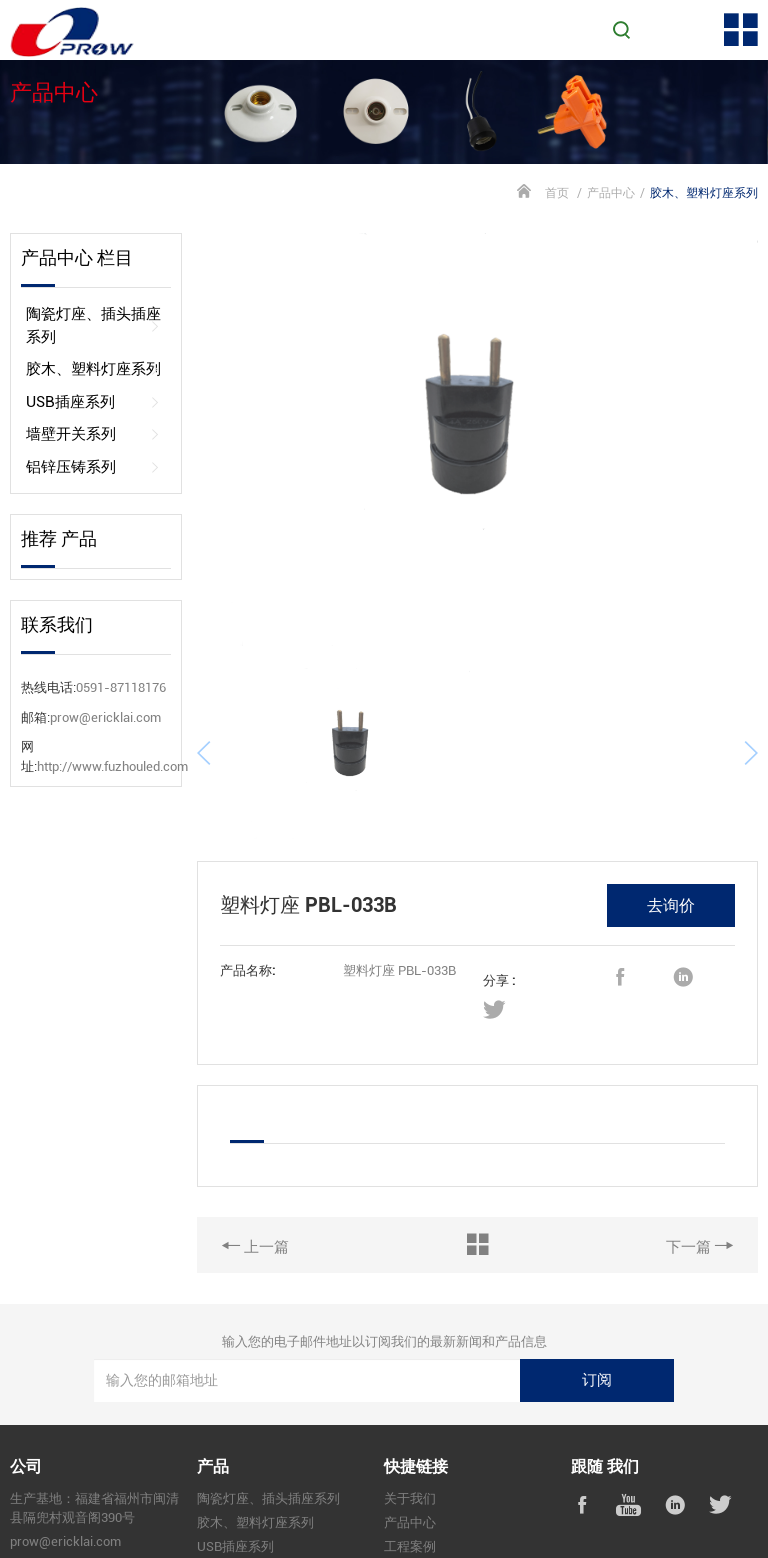 The height and width of the screenshot is (1558, 768). What do you see at coordinates (93, 402) in the screenshot?
I see `USB插座系列` at bounding box center [93, 402].